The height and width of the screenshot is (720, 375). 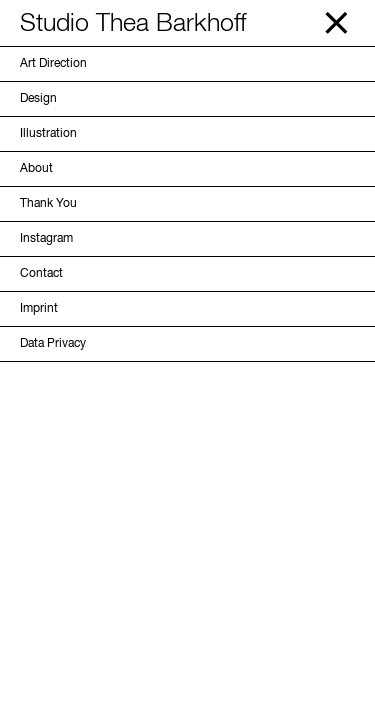 I want to click on Design, so click(x=38, y=99).